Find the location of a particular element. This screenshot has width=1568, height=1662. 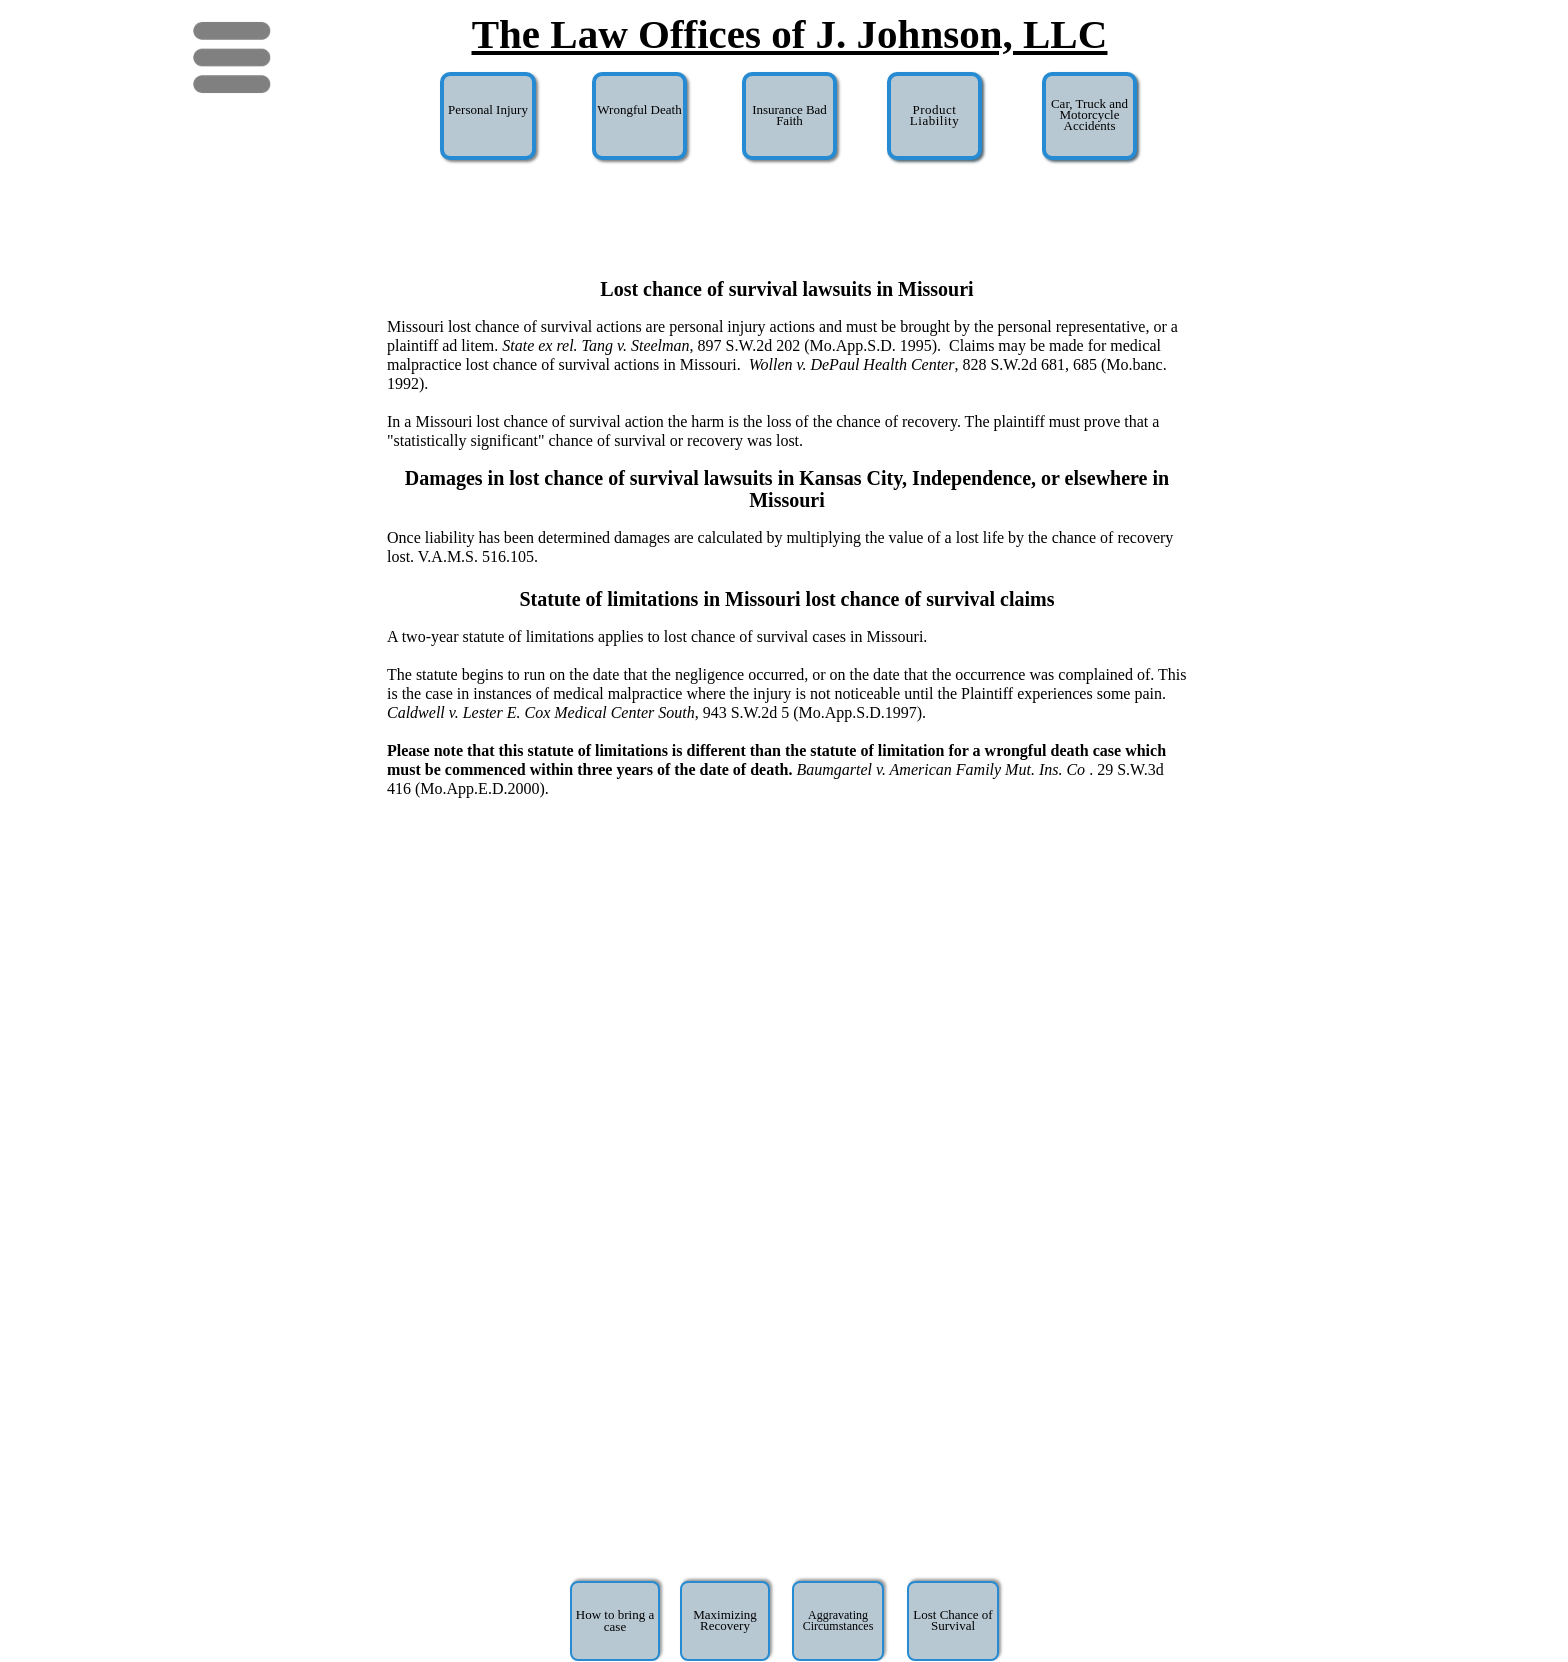

How to bring a case is located at coordinates (615, 1620).